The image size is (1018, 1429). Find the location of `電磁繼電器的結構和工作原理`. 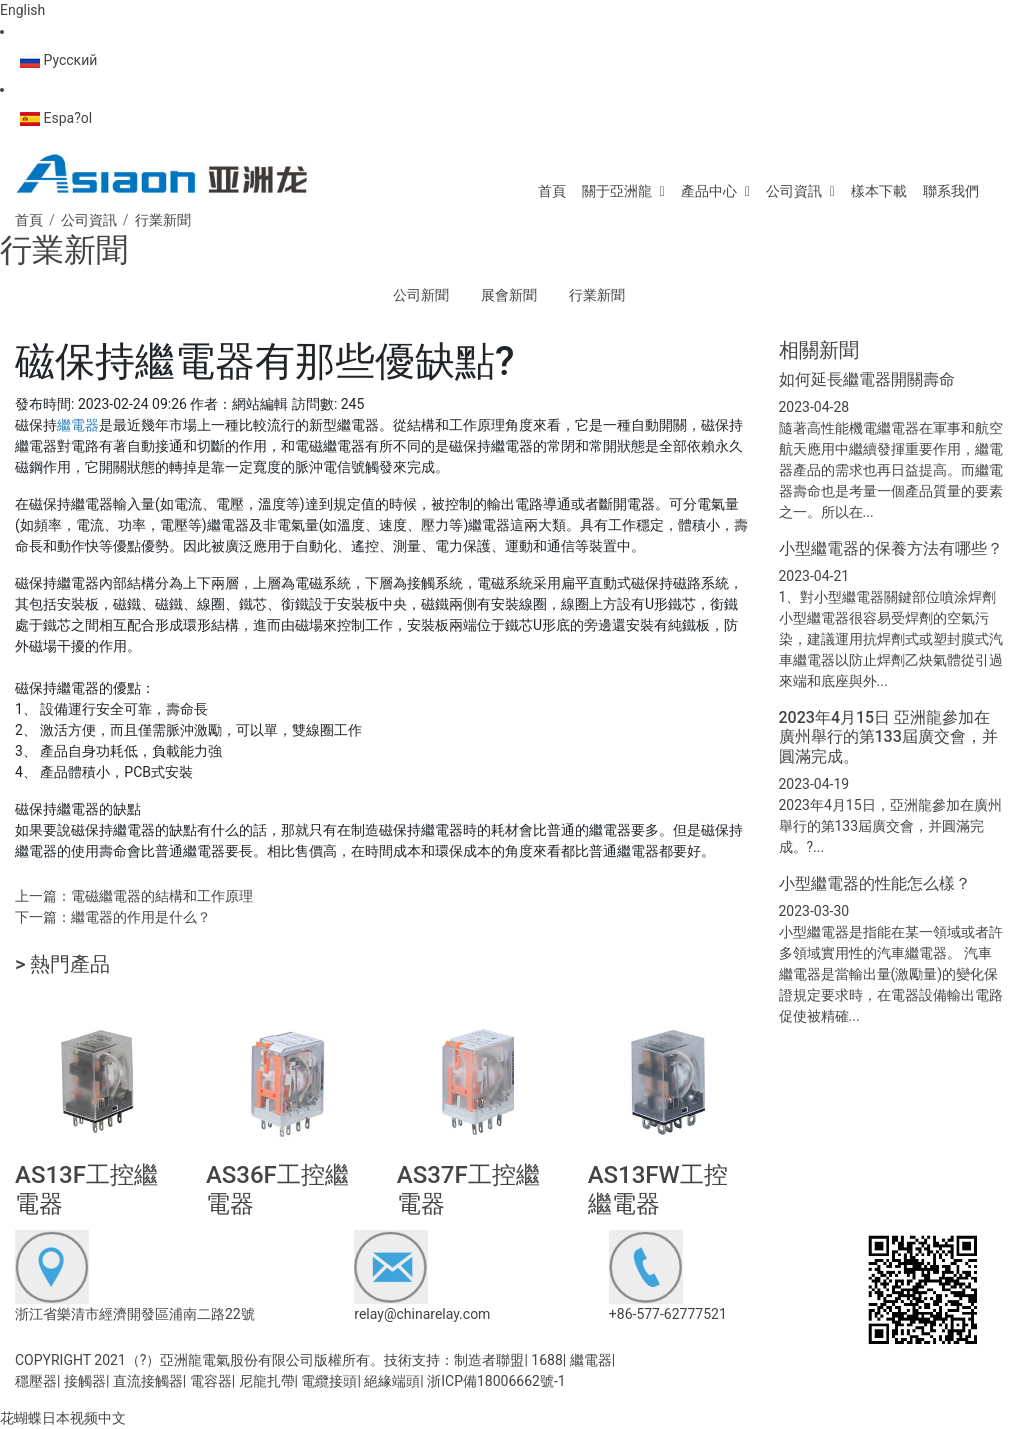

電磁繼電器的結構和工作原理 is located at coordinates (162, 896).